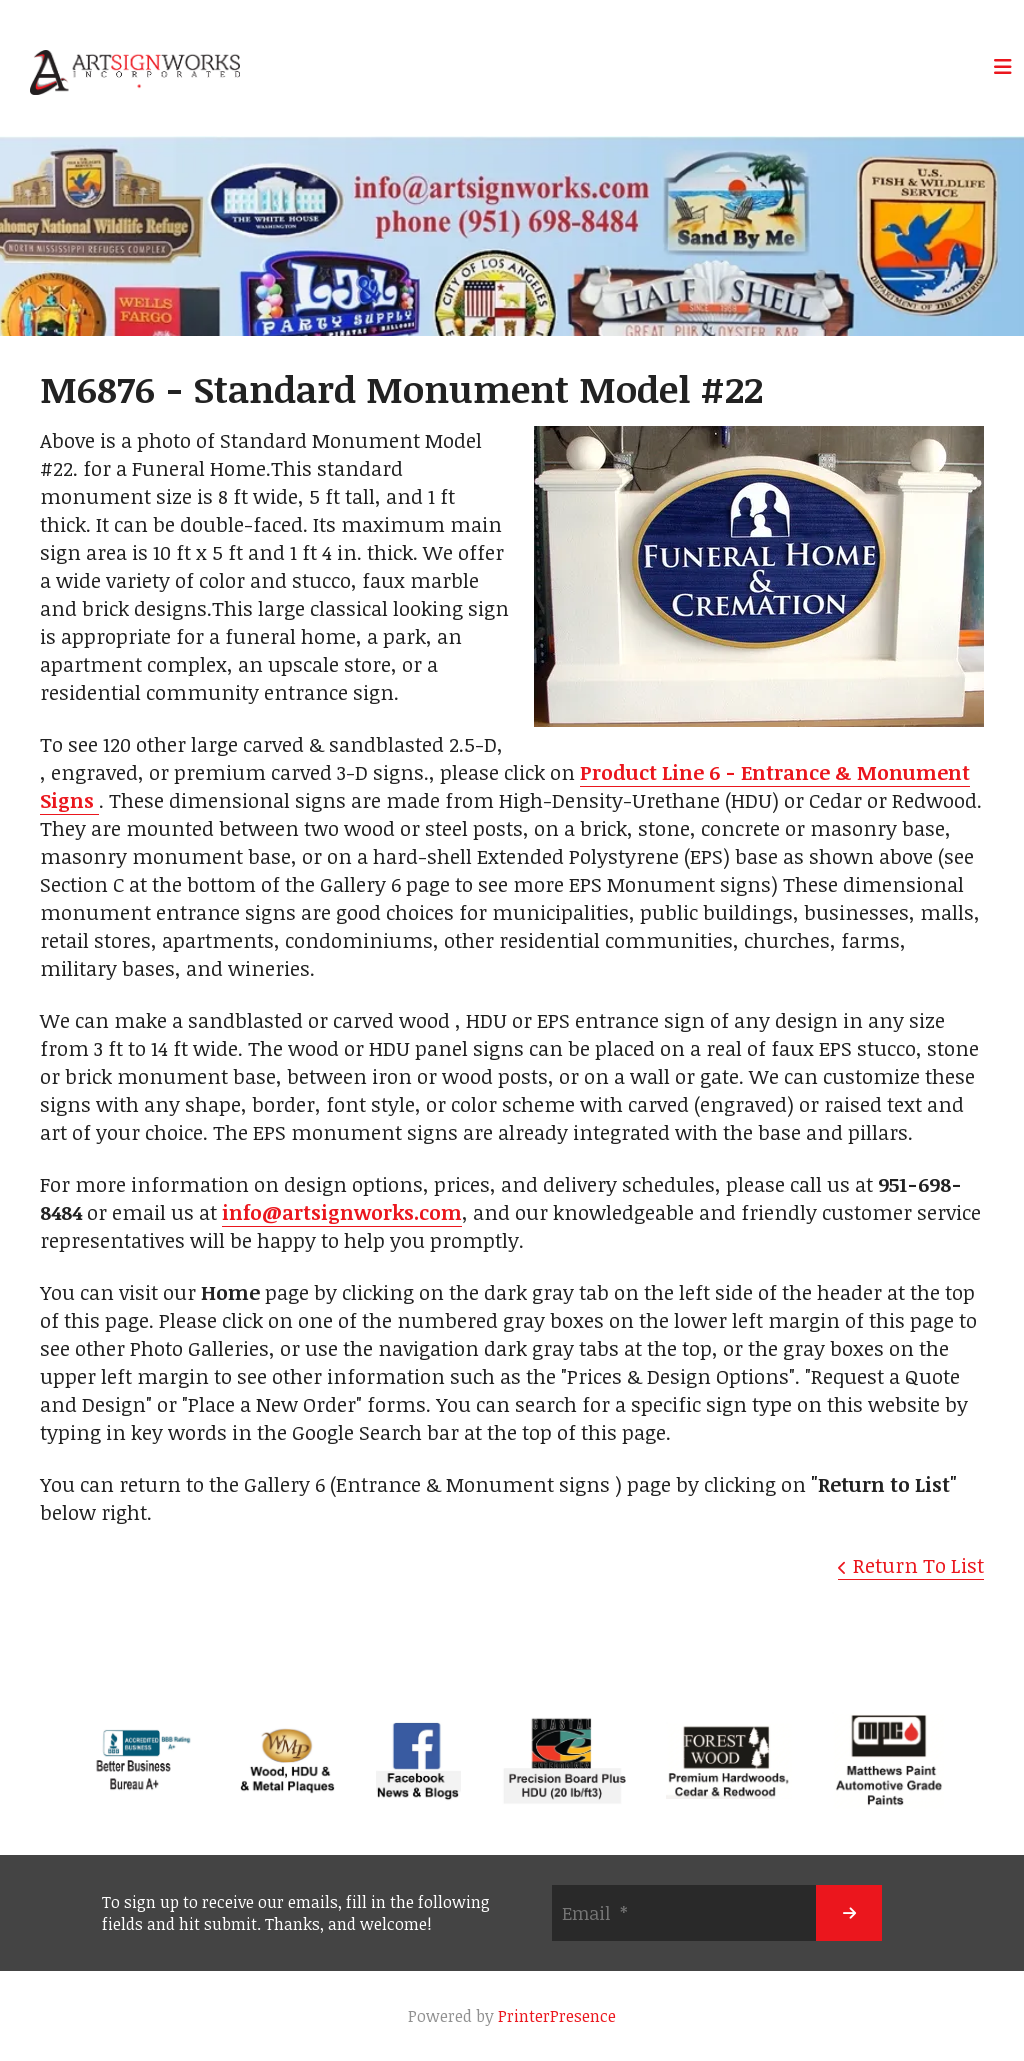 The height and width of the screenshot is (2061, 1024). Describe the element at coordinates (918, 1565) in the screenshot. I see `Return To List` at that location.